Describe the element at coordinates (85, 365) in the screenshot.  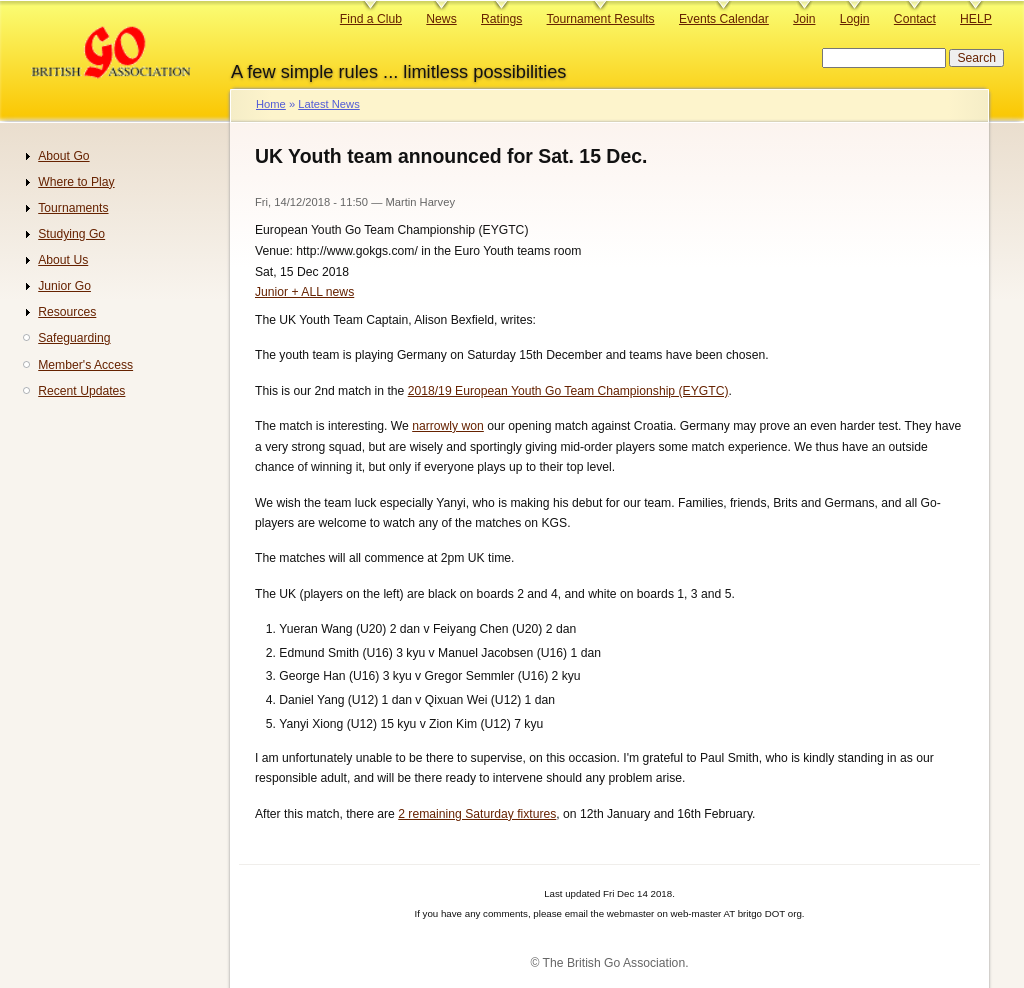
I see `Member's Access` at that location.